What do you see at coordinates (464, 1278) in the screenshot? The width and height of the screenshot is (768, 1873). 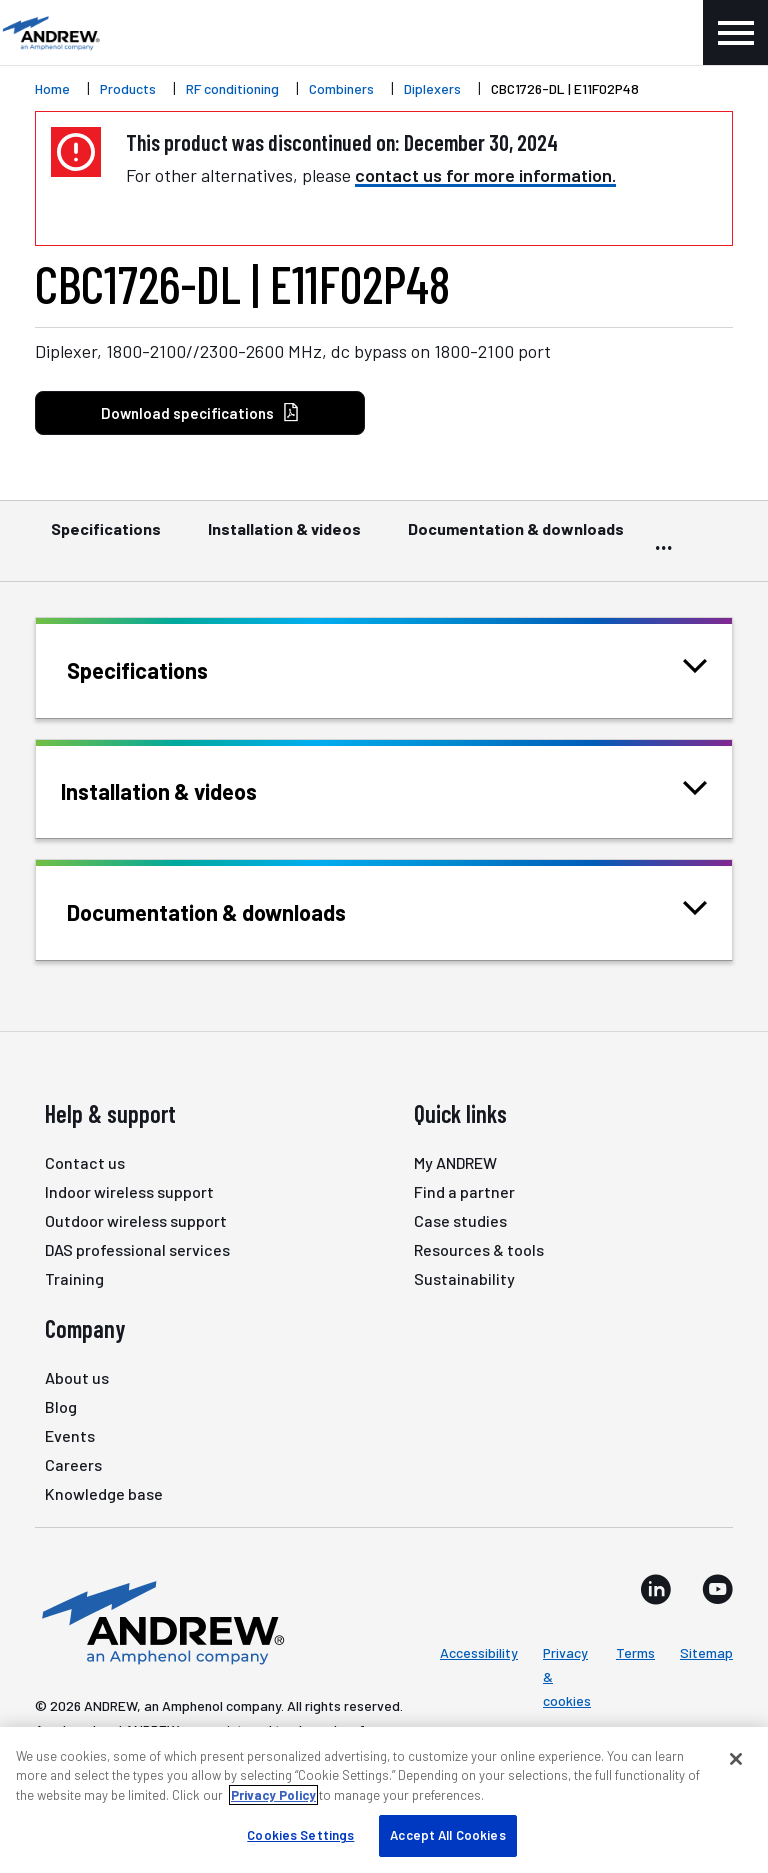 I see `Sustainability` at bounding box center [464, 1278].